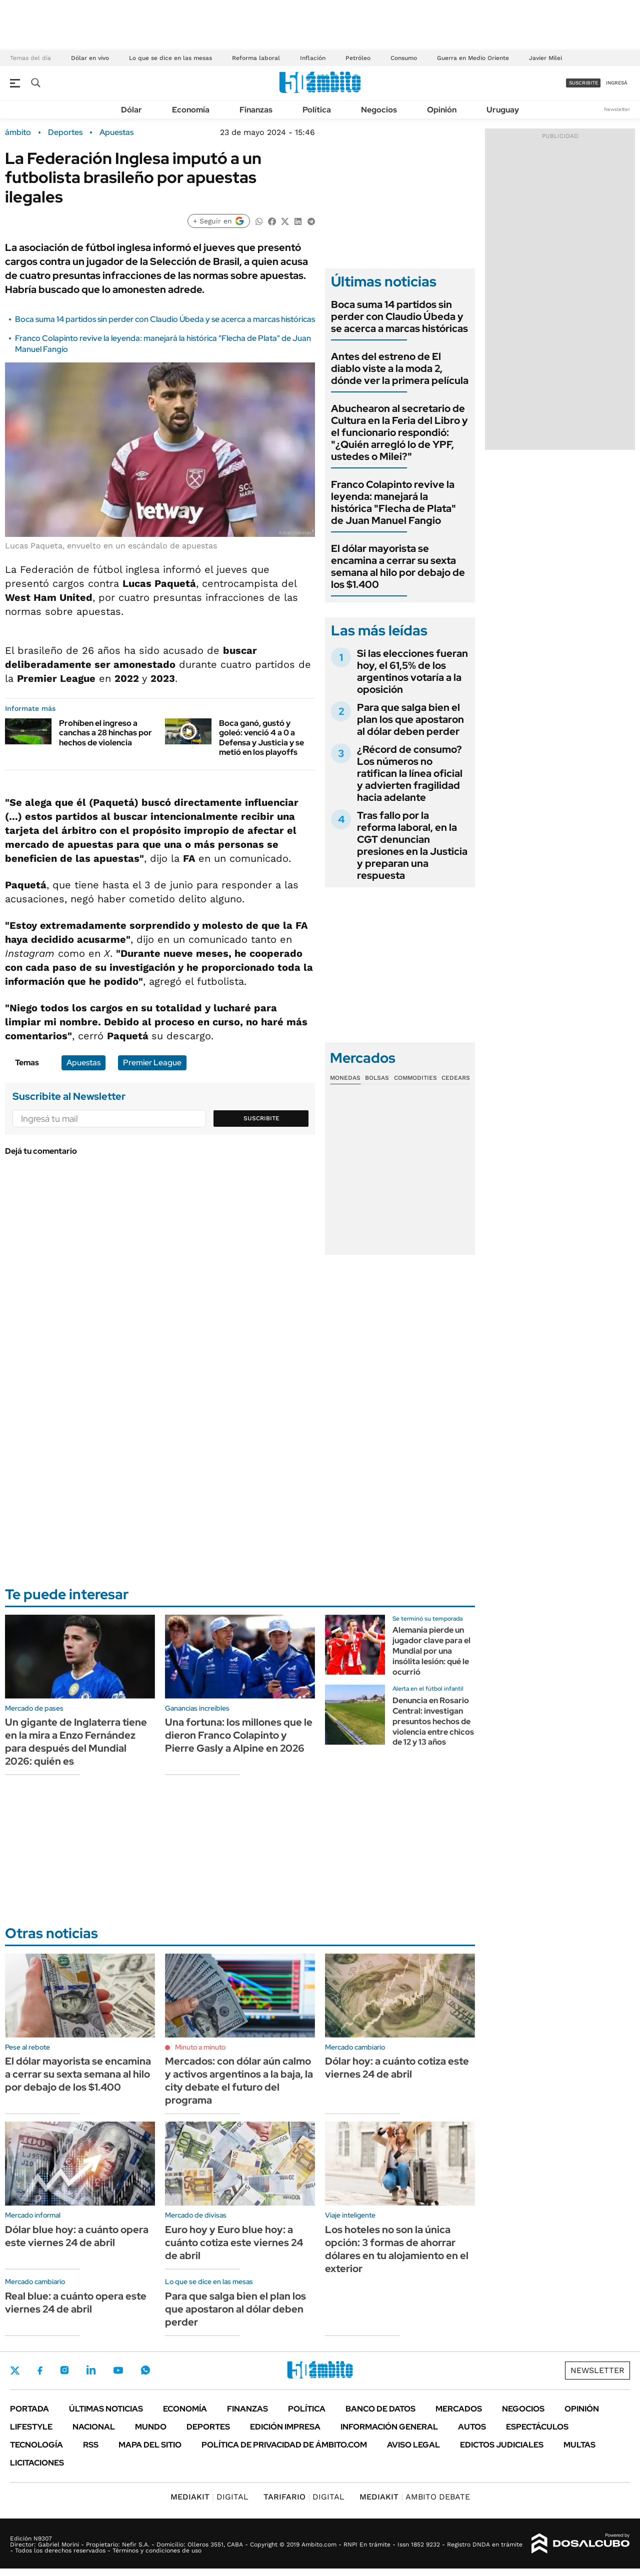 The image size is (640, 2576). What do you see at coordinates (37, 2463) in the screenshot?
I see `Licitaciones` at bounding box center [37, 2463].